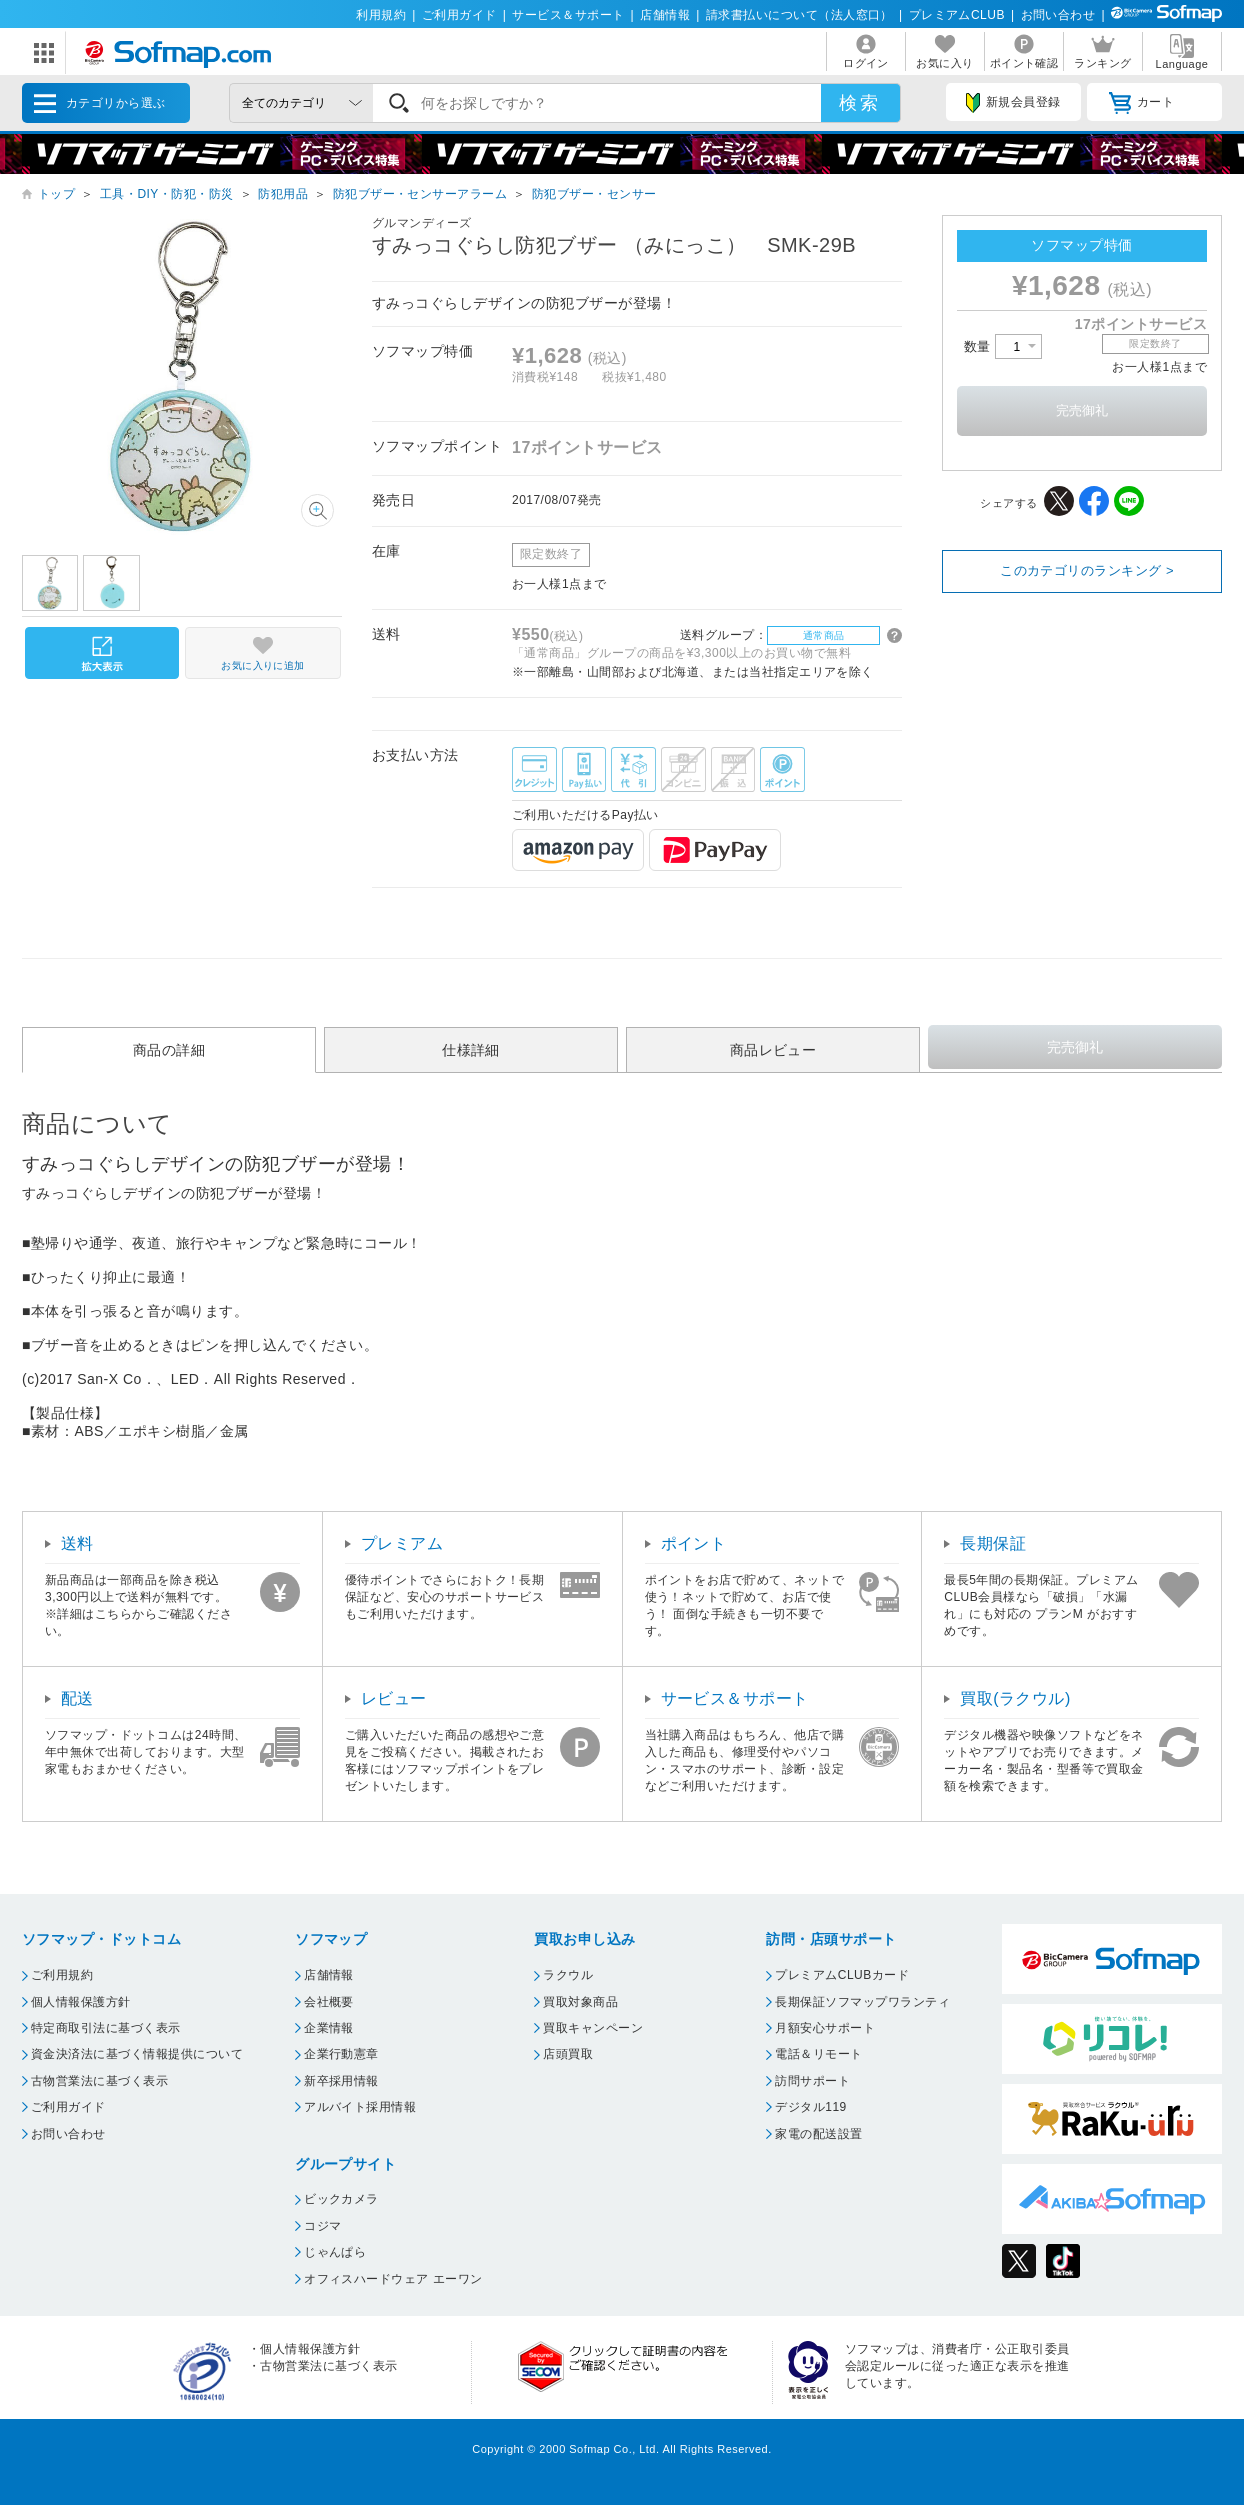 The width and height of the screenshot is (1244, 2505). Describe the element at coordinates (106, 2028) in the screenshot. I see `特定商取引法に基づく表示` at that location.